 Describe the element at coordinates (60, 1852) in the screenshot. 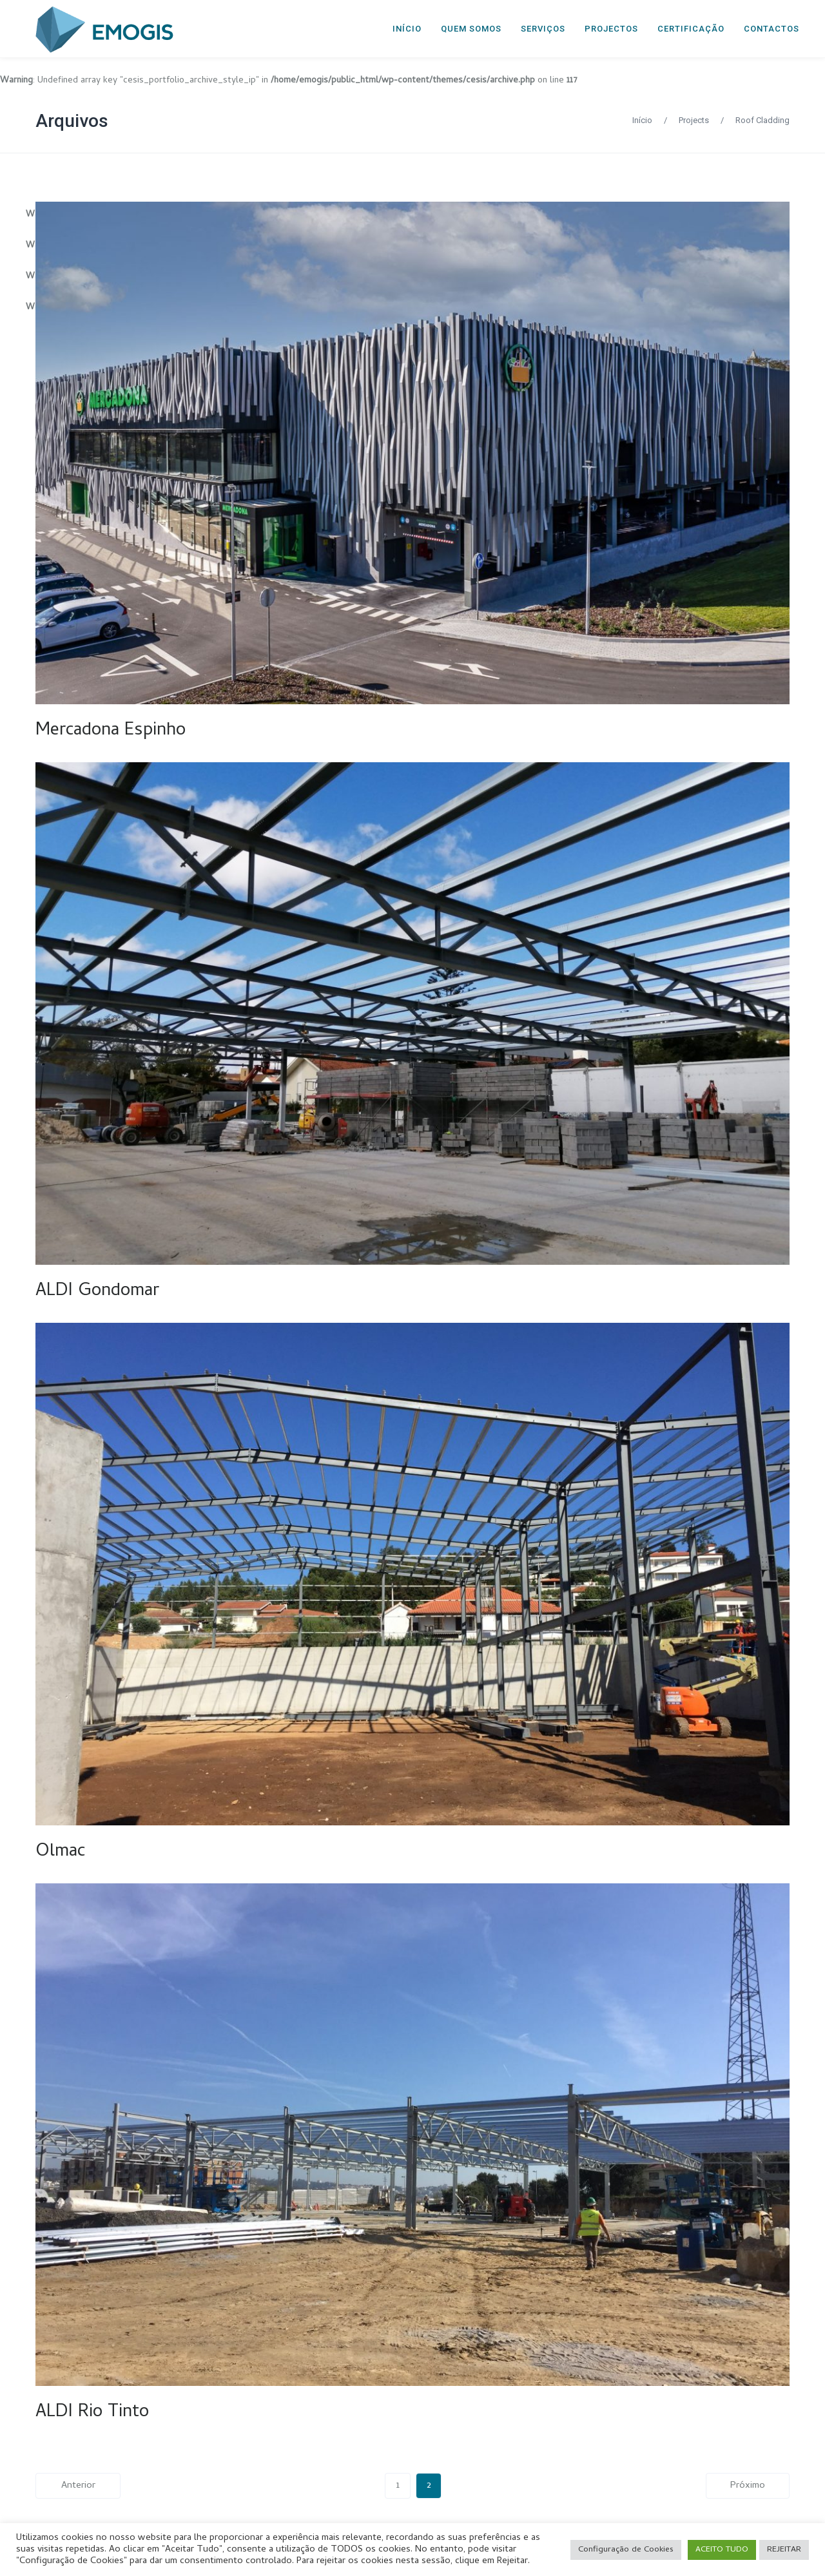

I see `Olmac` at that location.